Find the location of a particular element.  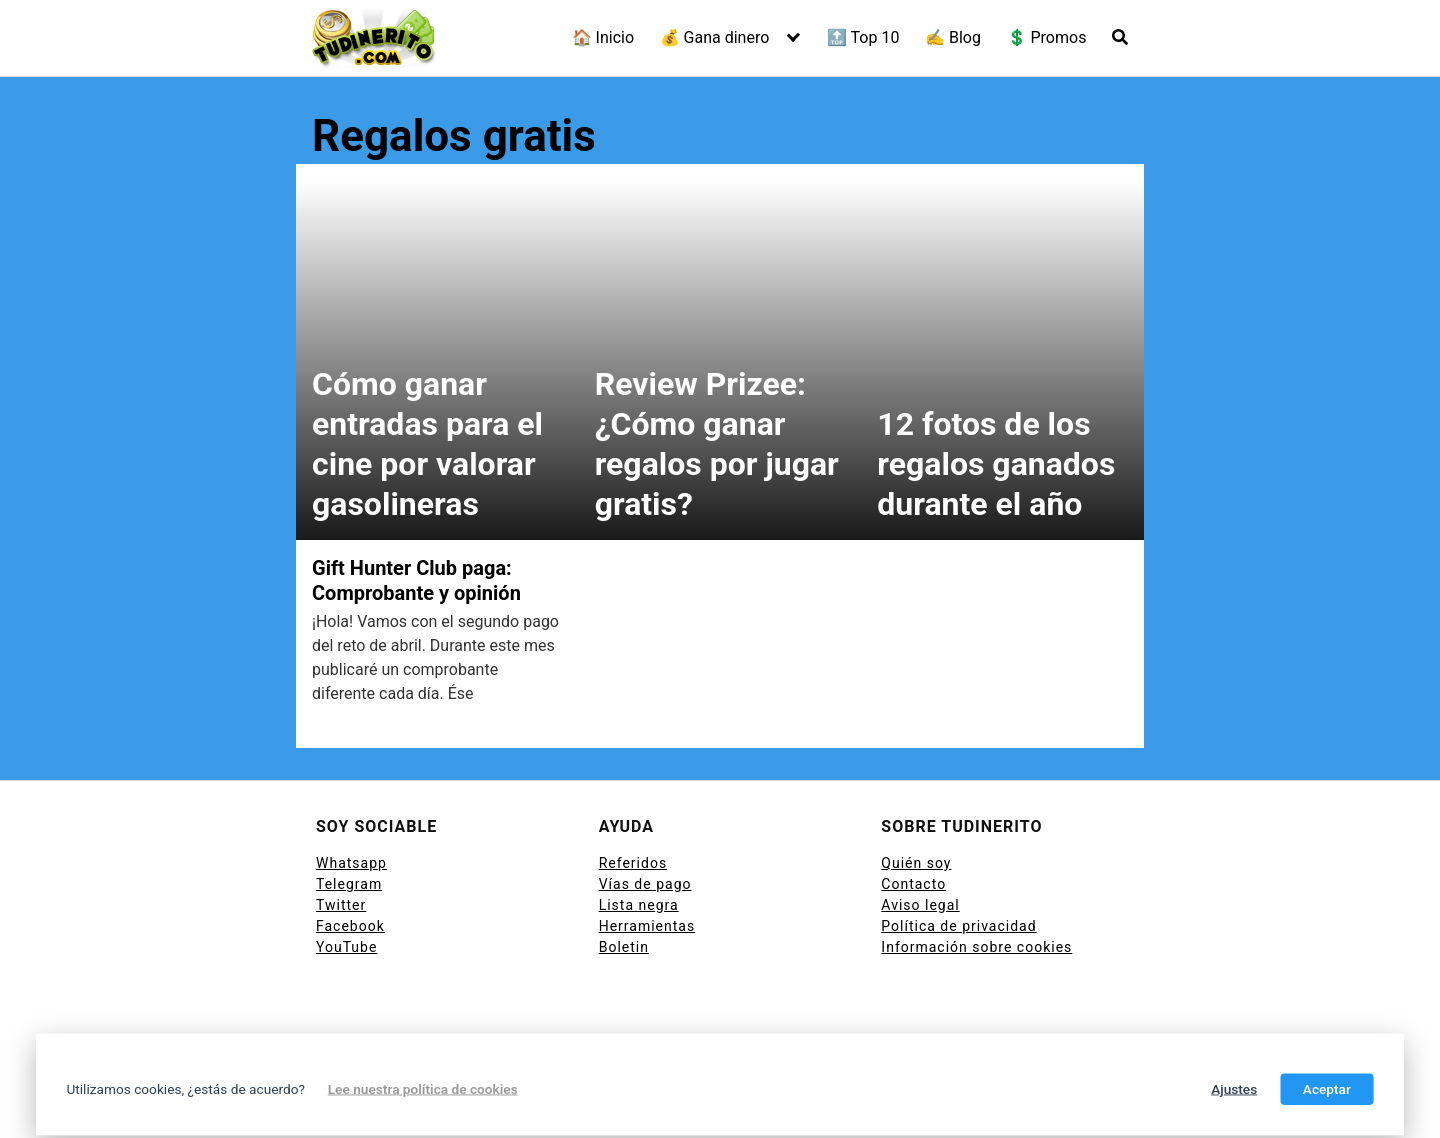

Whatsapp is located at coordinates (351, 863).